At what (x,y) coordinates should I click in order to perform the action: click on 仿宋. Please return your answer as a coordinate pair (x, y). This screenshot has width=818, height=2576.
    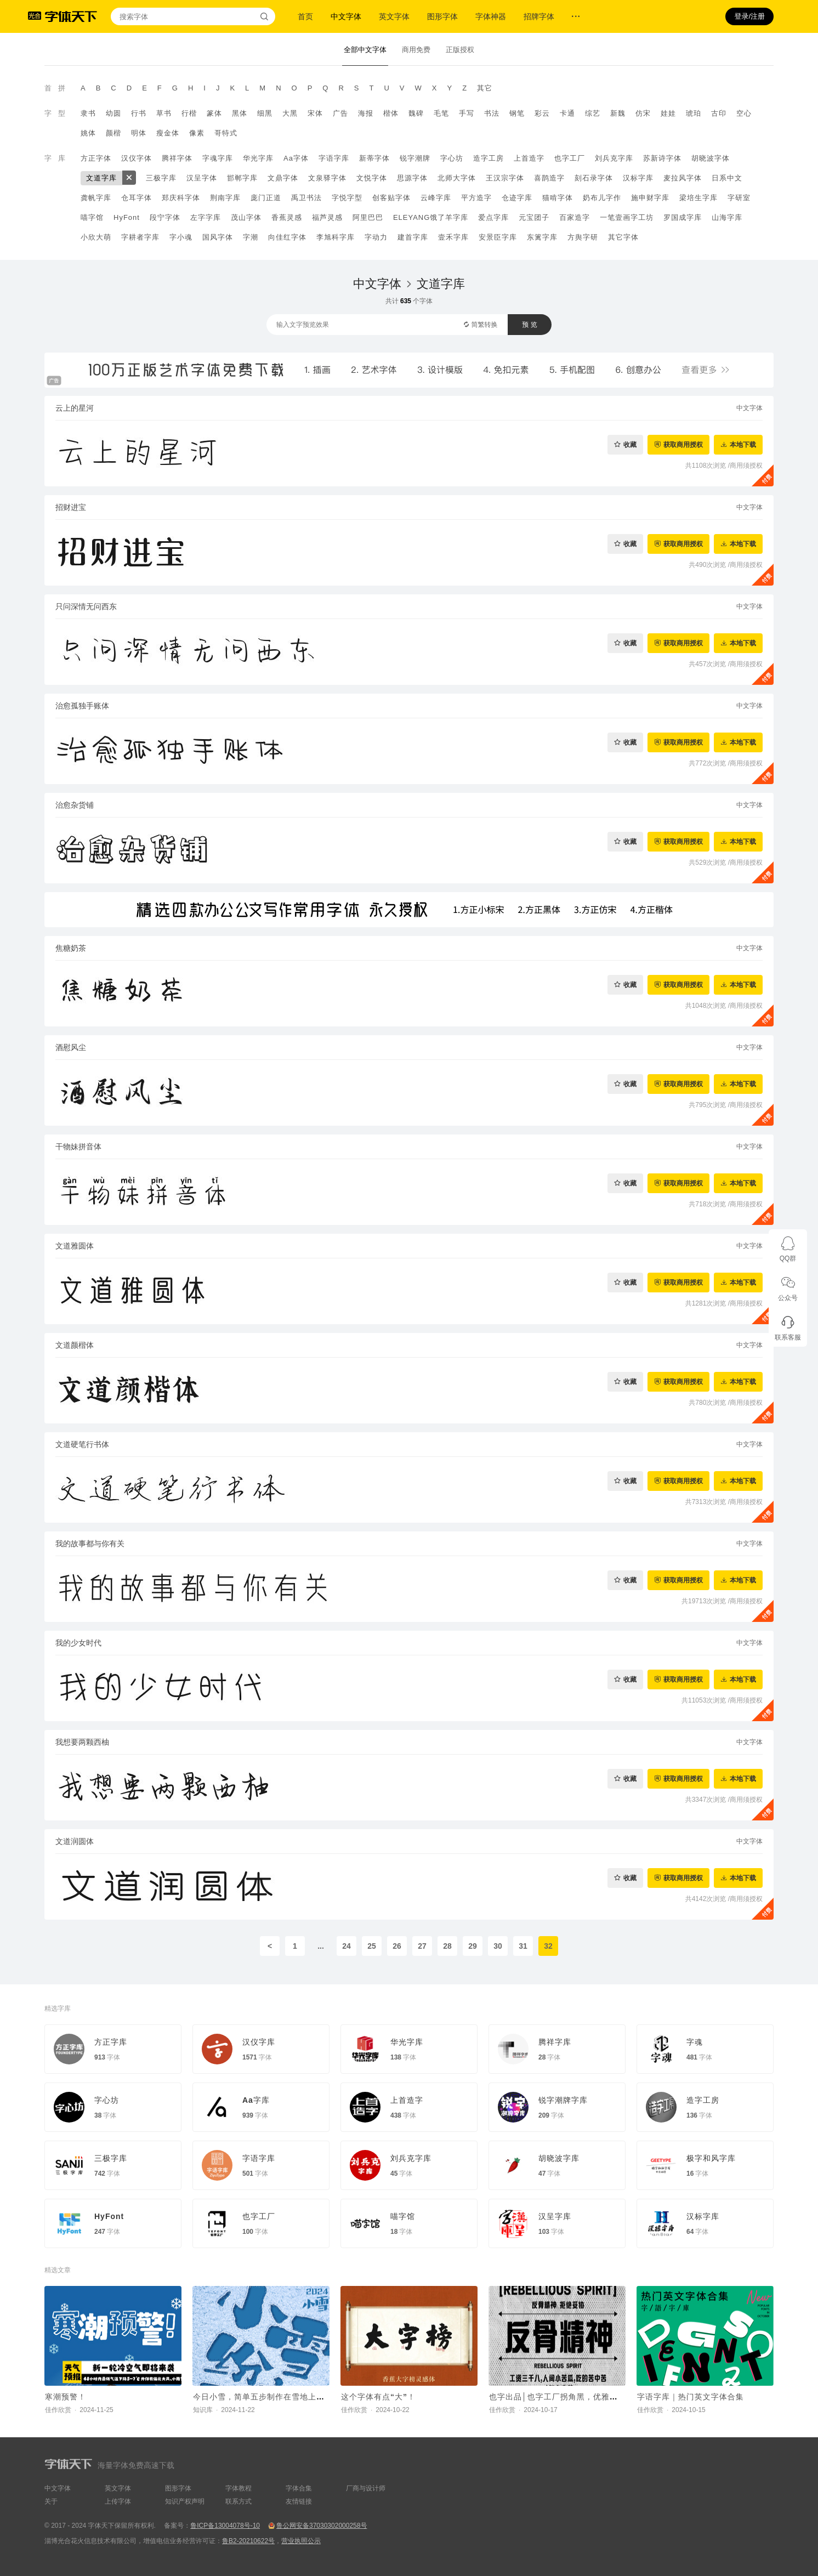
    Looking at the image, I should click on (643, 113).